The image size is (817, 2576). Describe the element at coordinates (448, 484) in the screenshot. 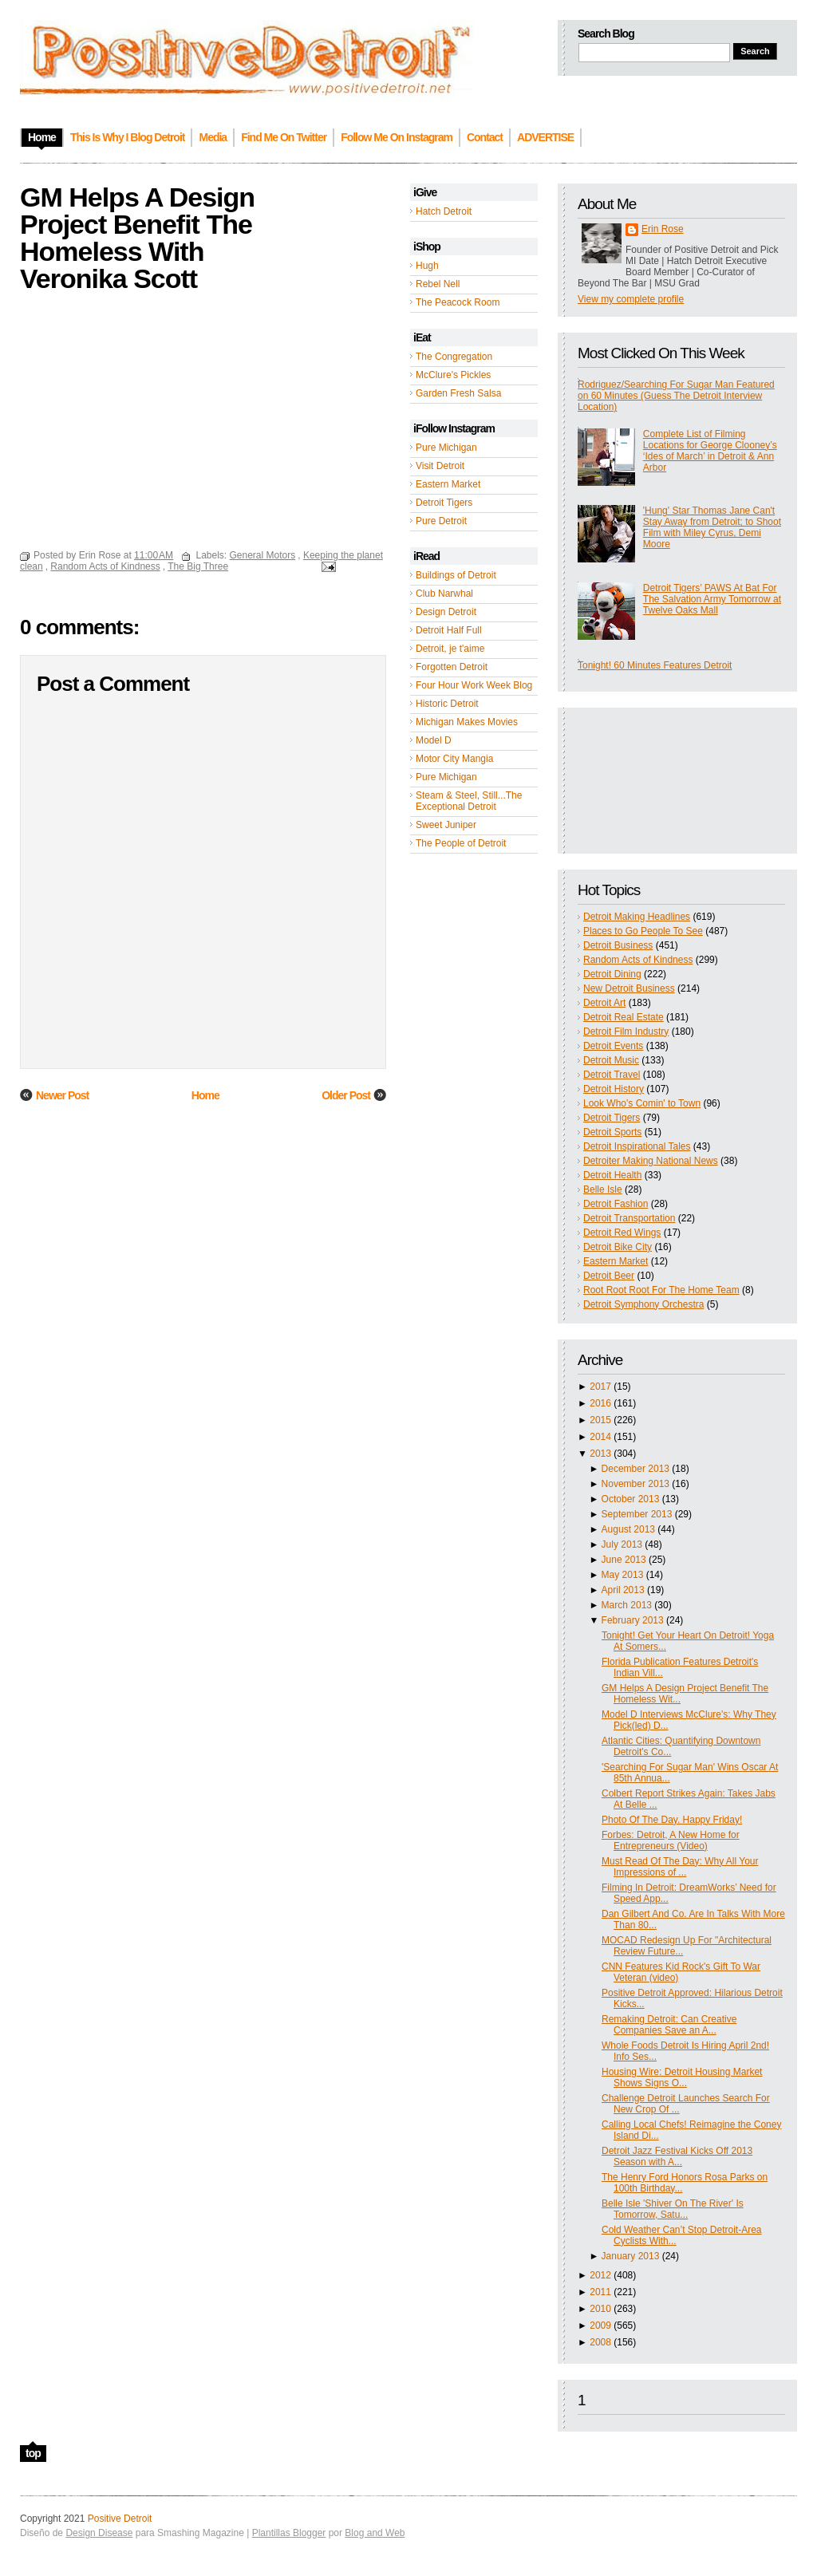

I see `Eastern Market` at that location.